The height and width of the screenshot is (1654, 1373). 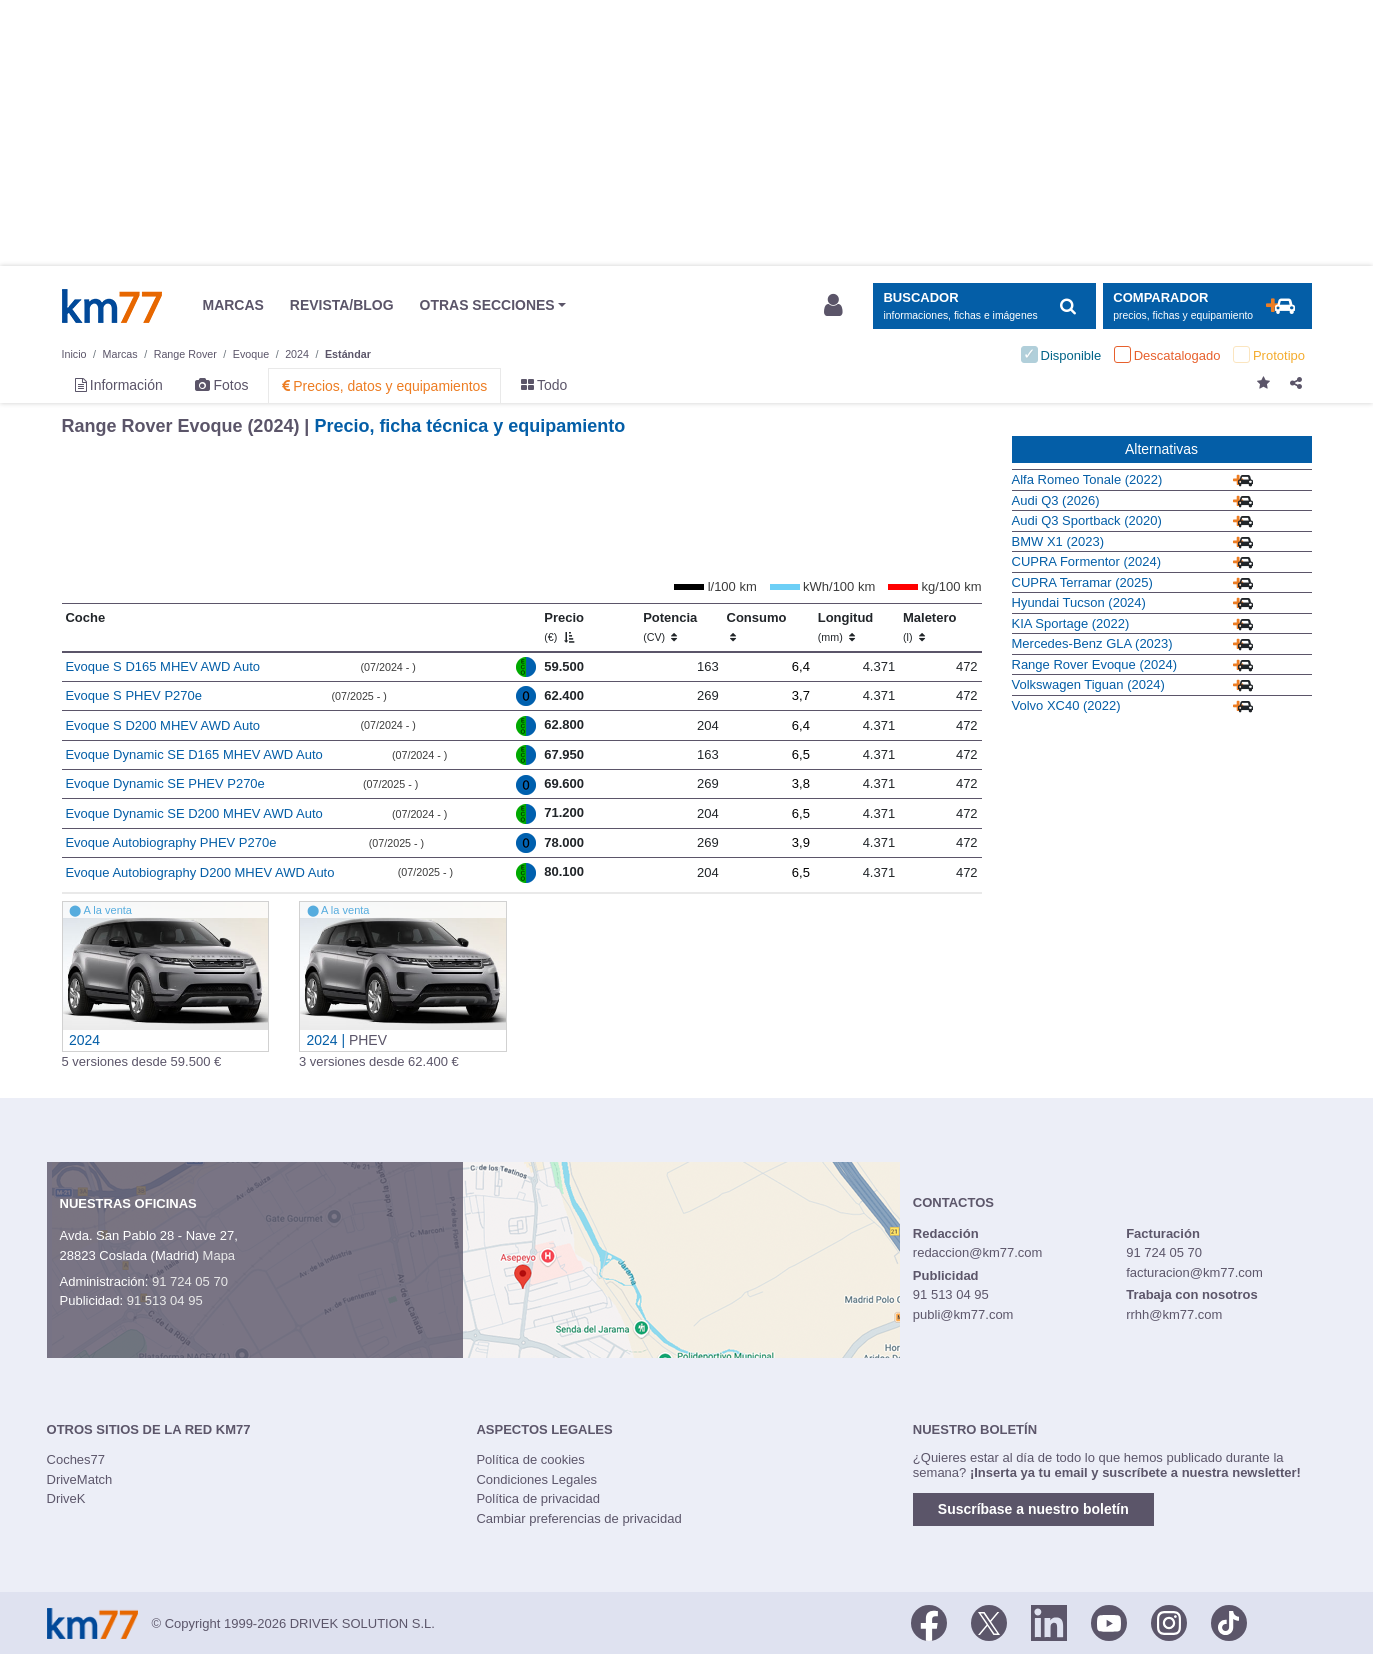 I want to click on [Mostrar búsqueda], so click(x=984, y=306).